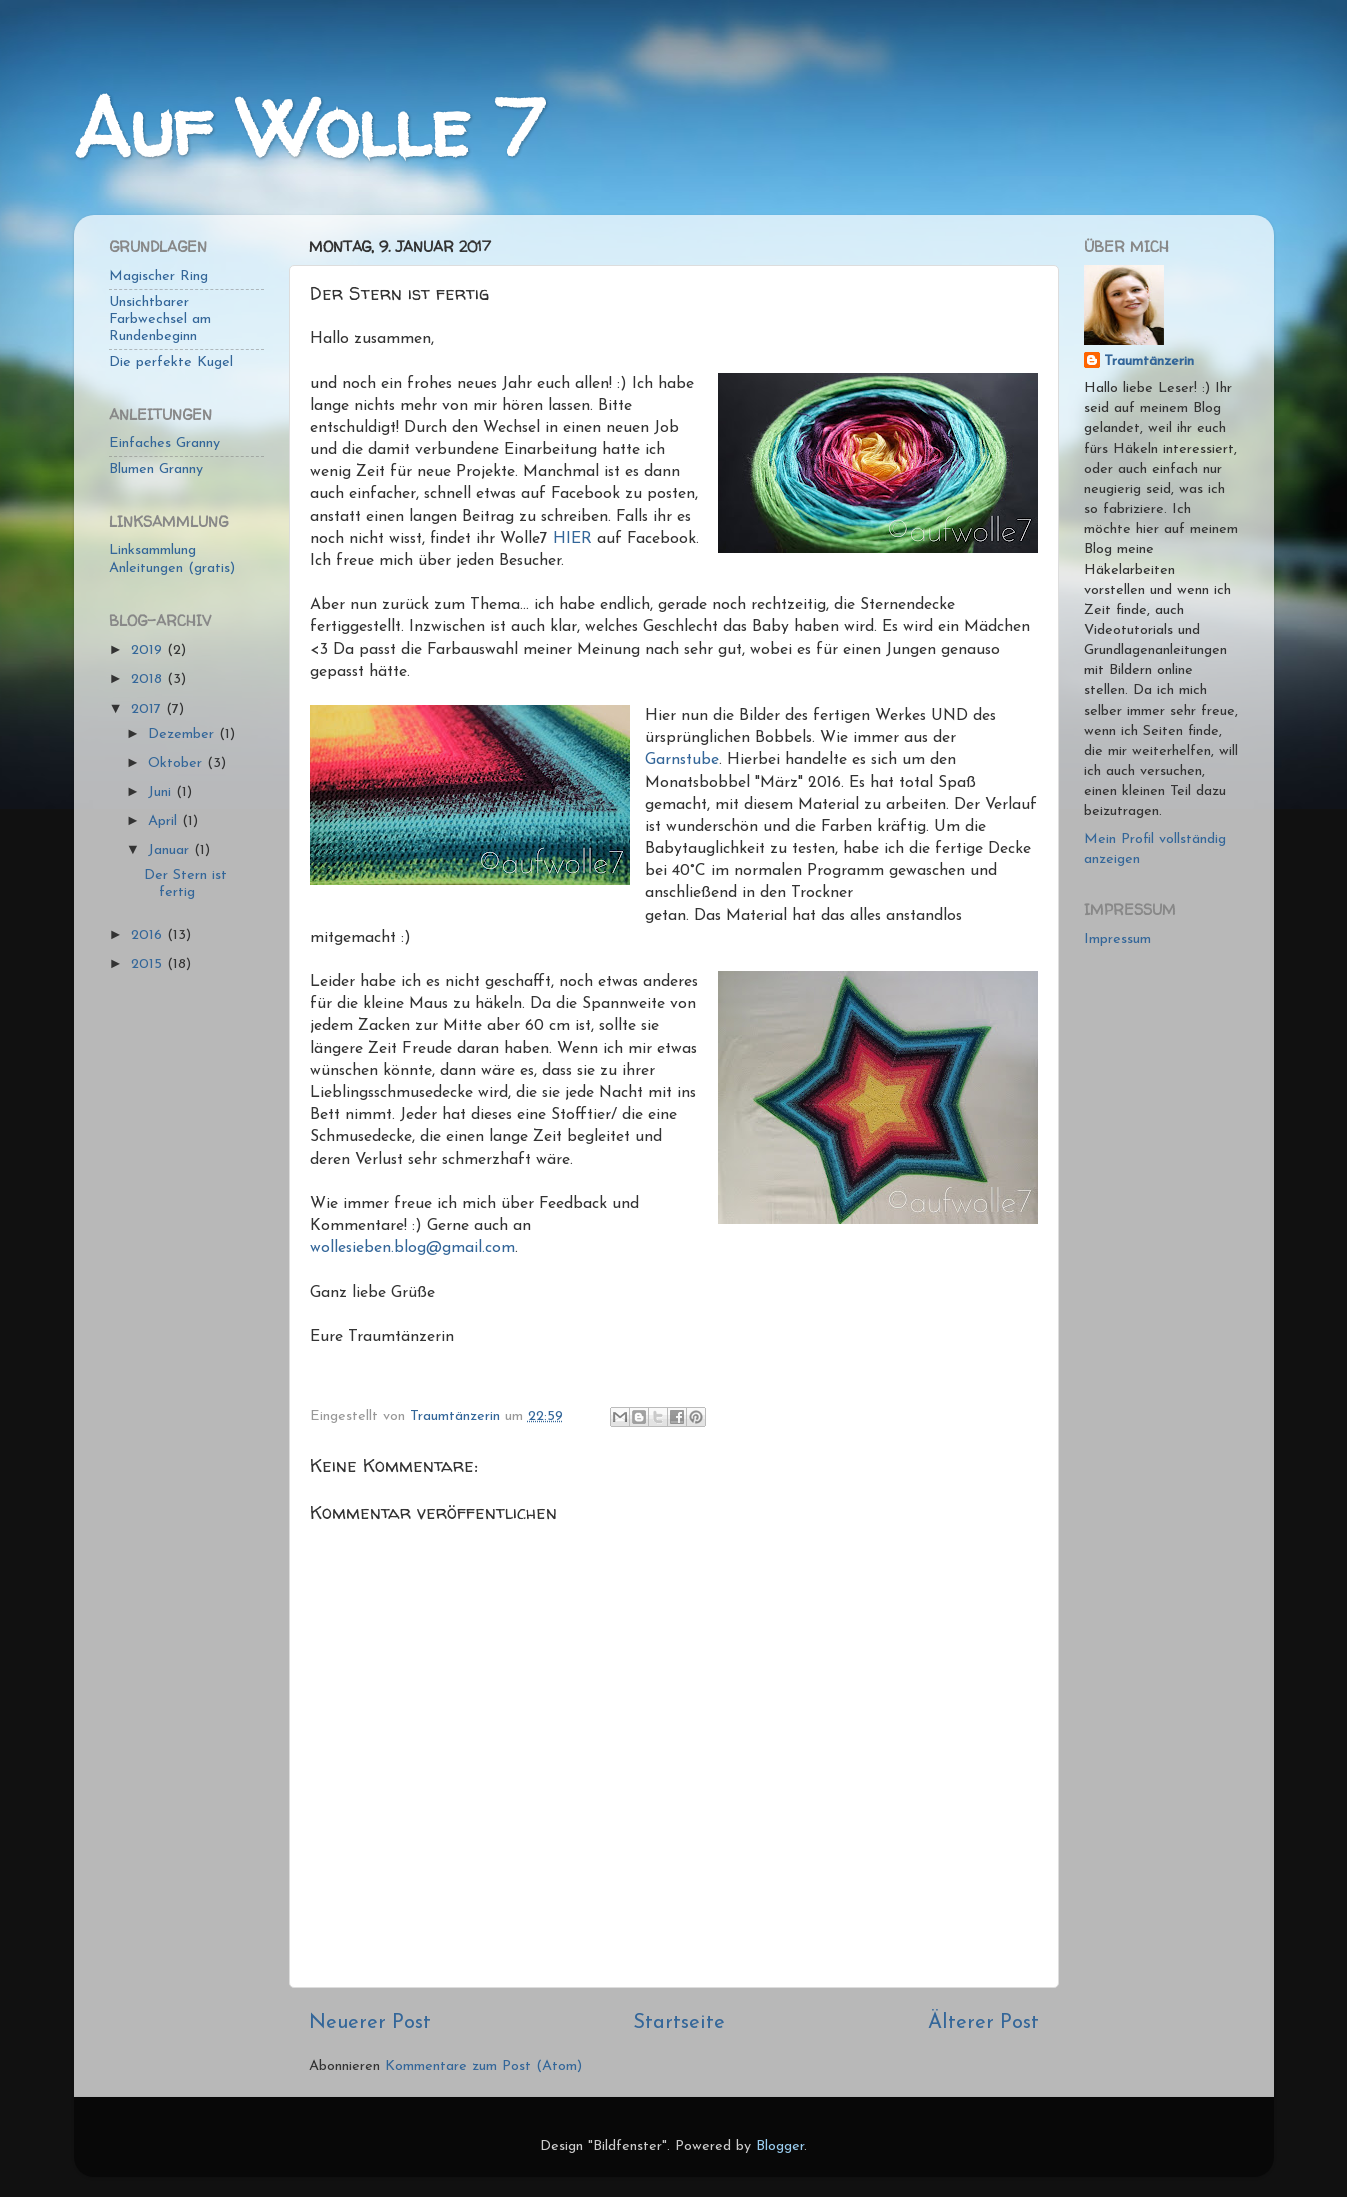 The image size is (1347, 2197). Describe the element at coordinates (780, 2146) in the screenshot. I see `Blogger` at that location.